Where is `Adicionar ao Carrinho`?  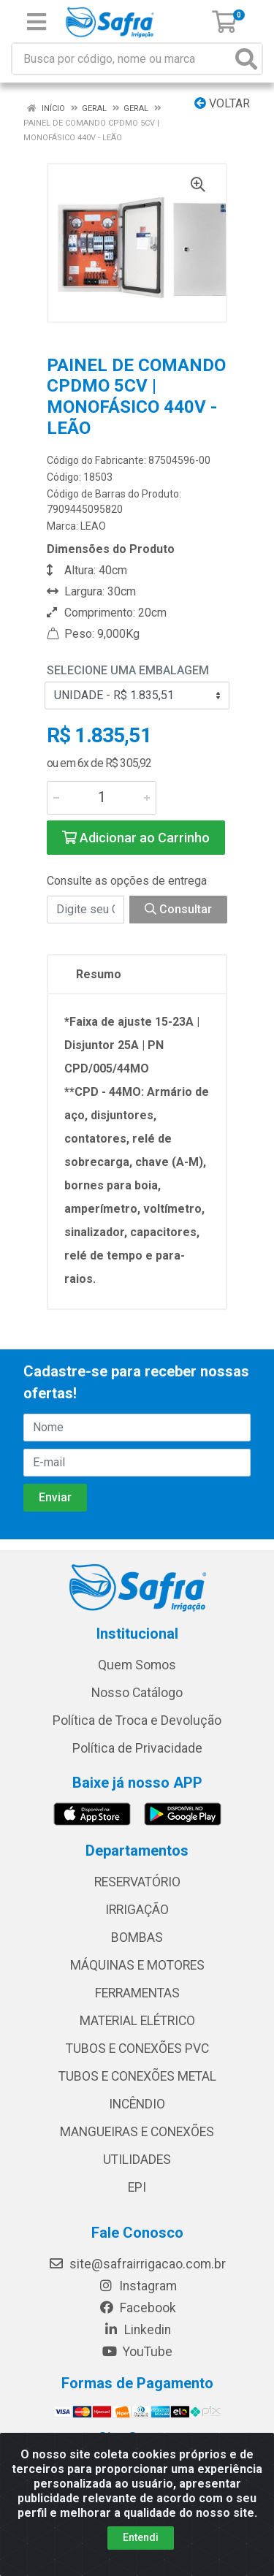
Adicionar ao Carrinho is located at coordinates (136, 837).